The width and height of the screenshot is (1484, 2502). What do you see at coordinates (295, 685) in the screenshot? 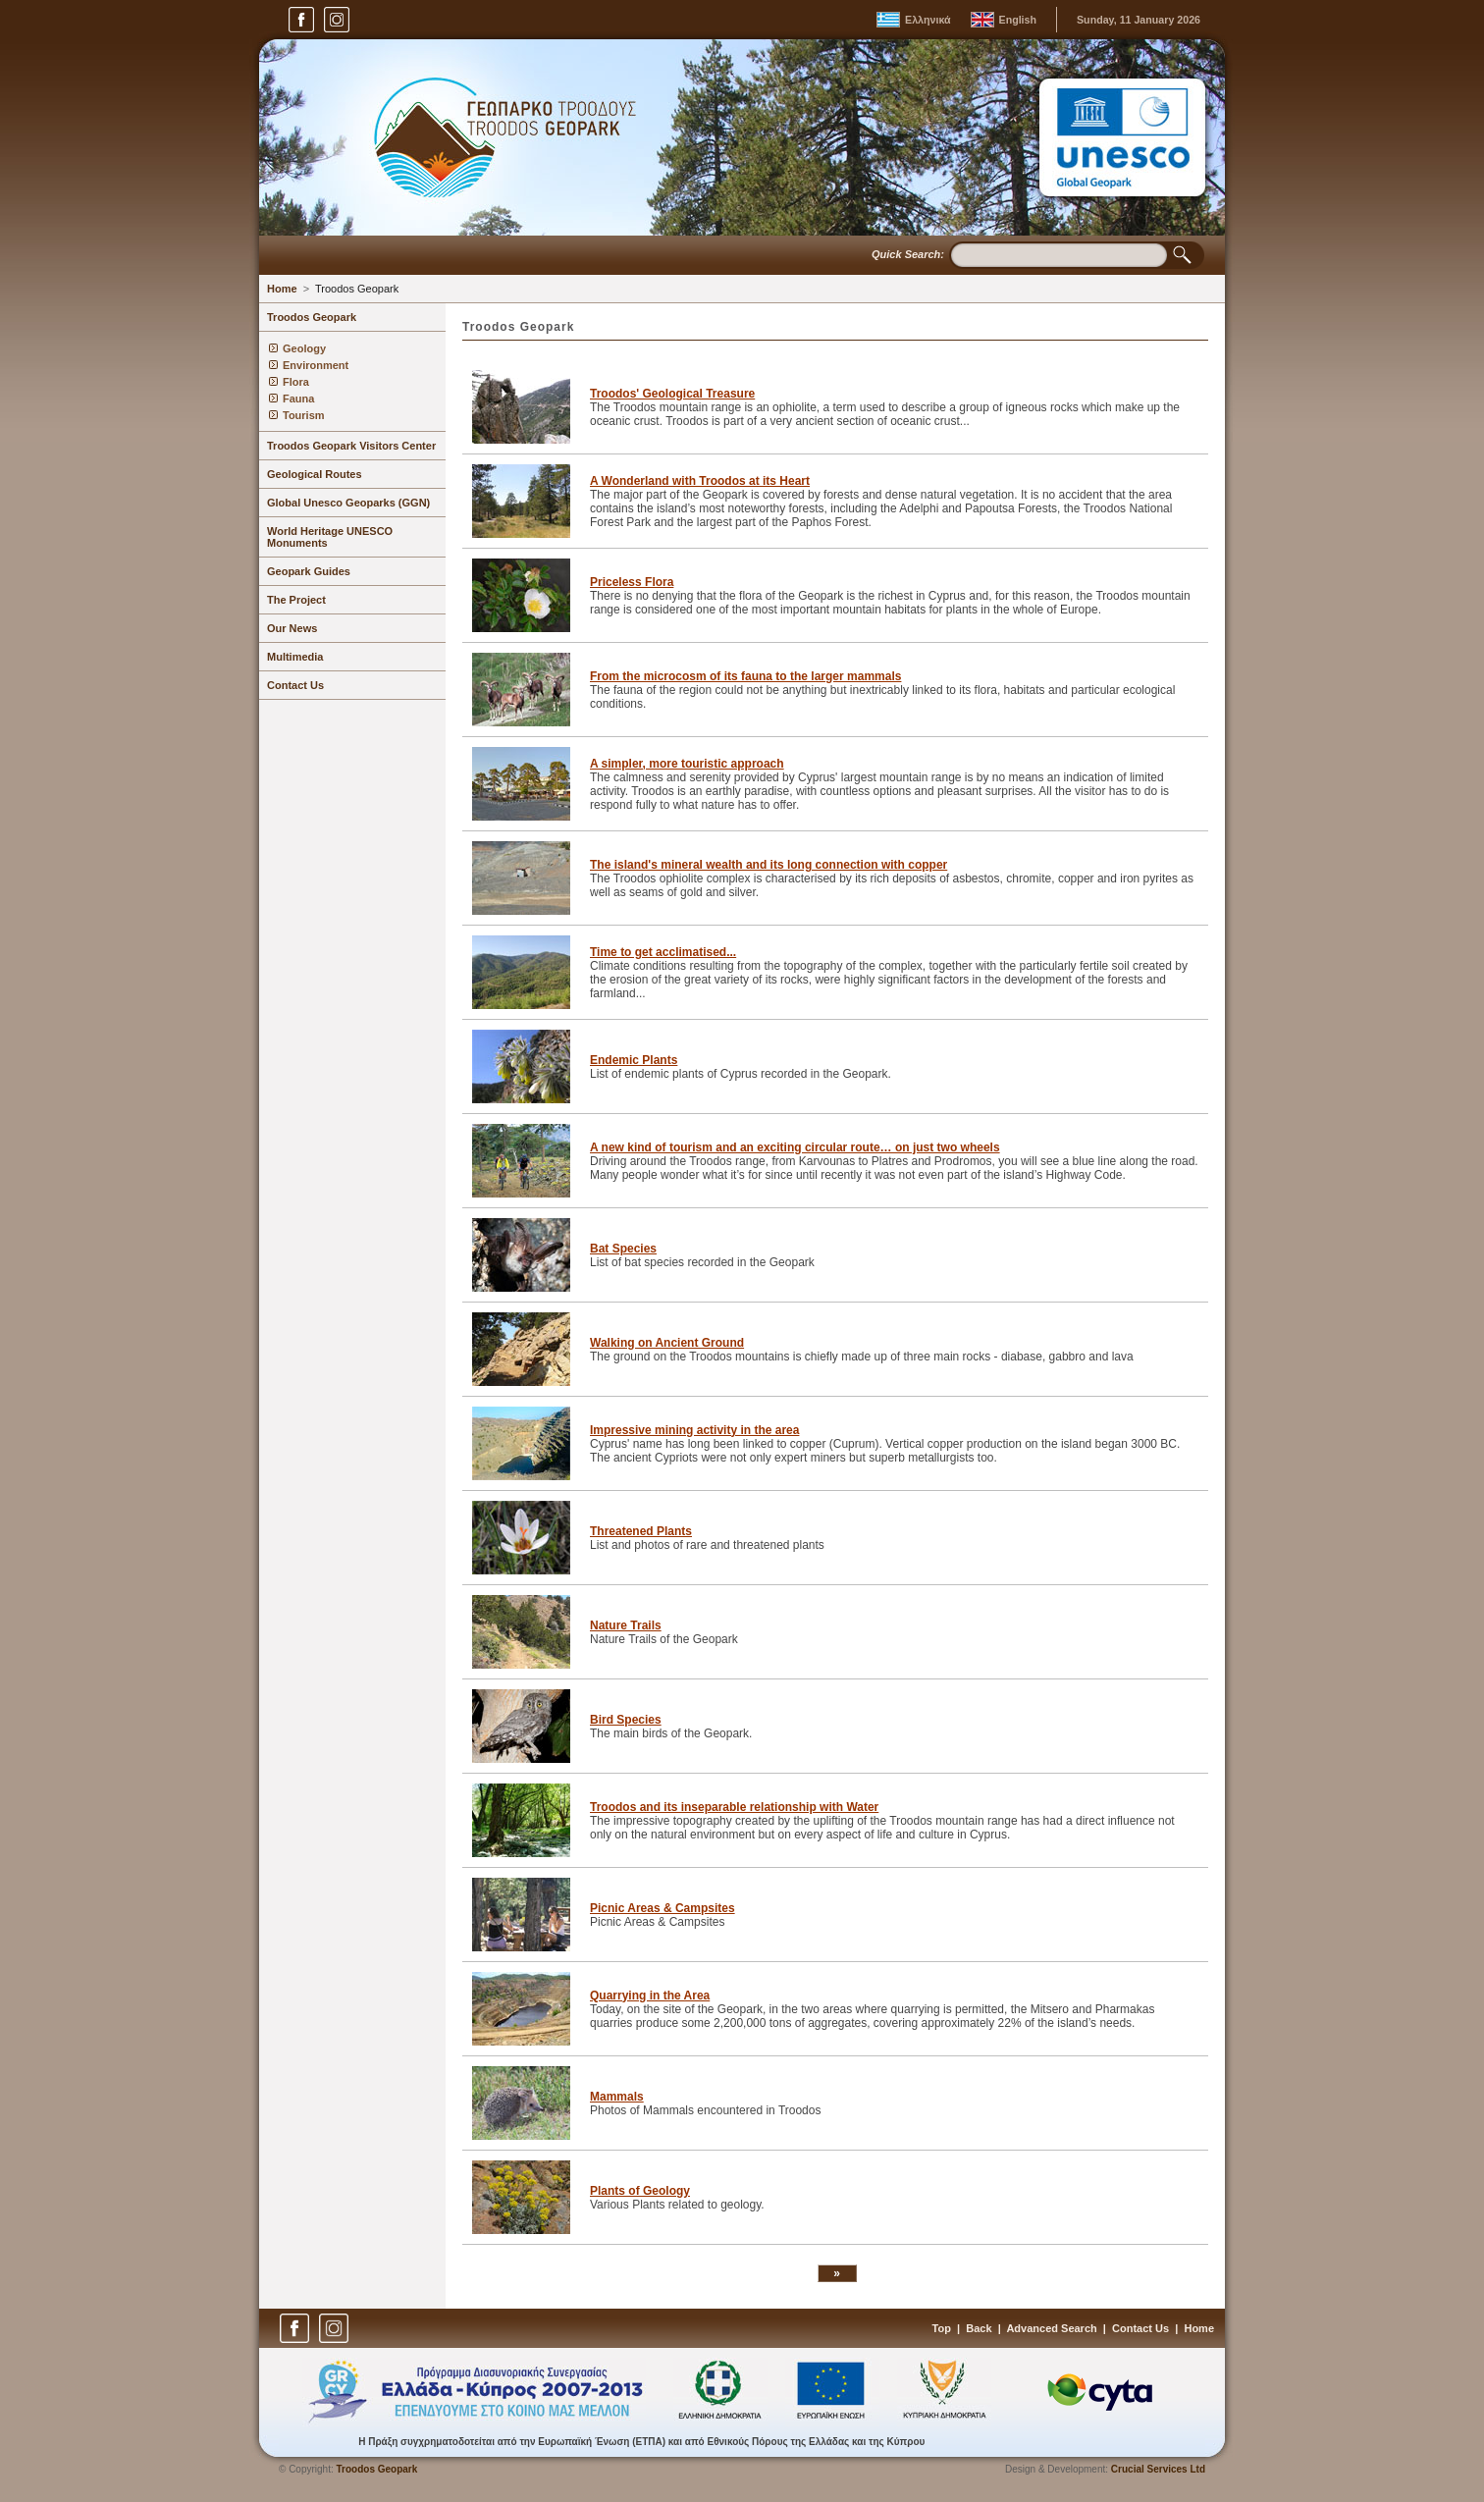
I see `Contact Us` at bounding box center [295, 685].